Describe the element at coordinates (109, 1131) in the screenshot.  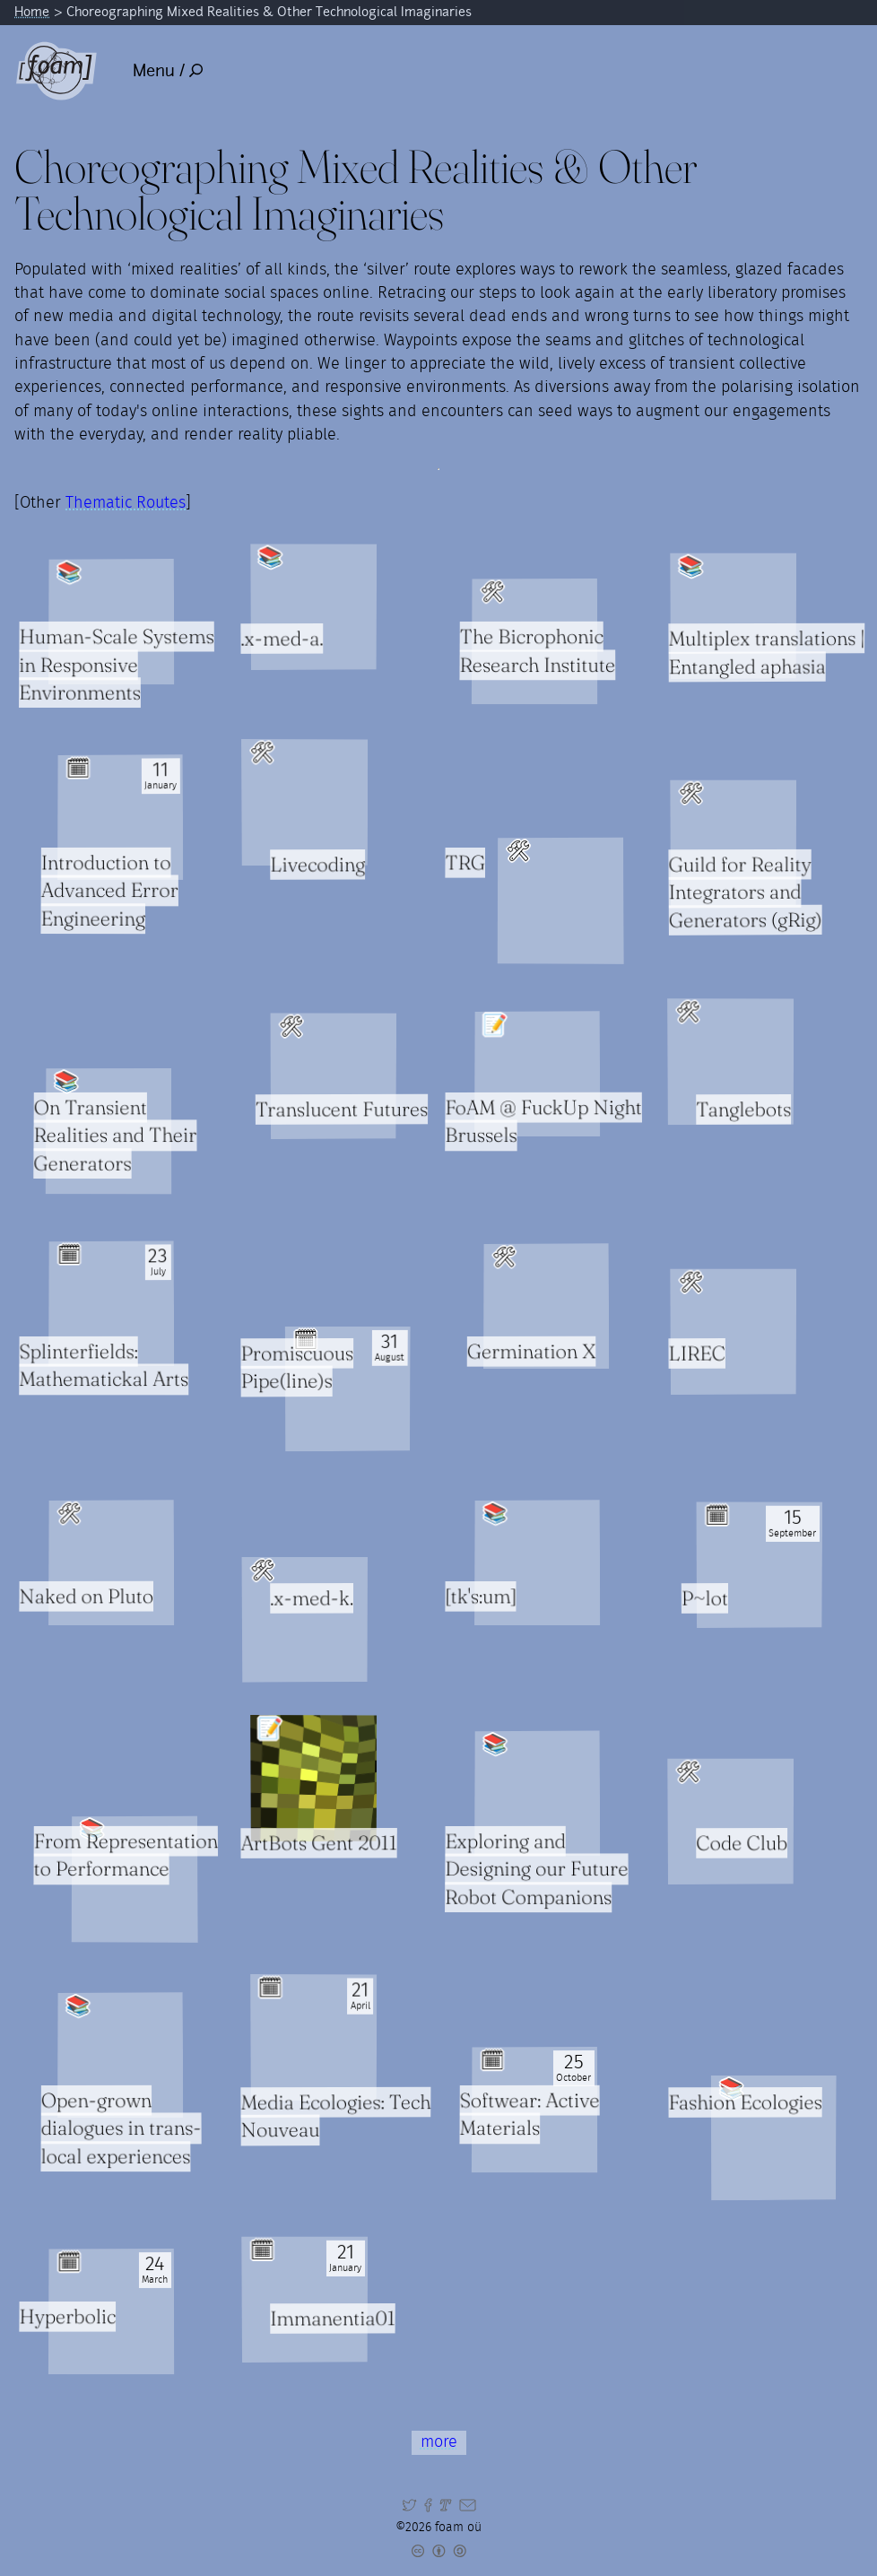
I see `[Read full item: On Transient Realities and Their Generators]` at that location.